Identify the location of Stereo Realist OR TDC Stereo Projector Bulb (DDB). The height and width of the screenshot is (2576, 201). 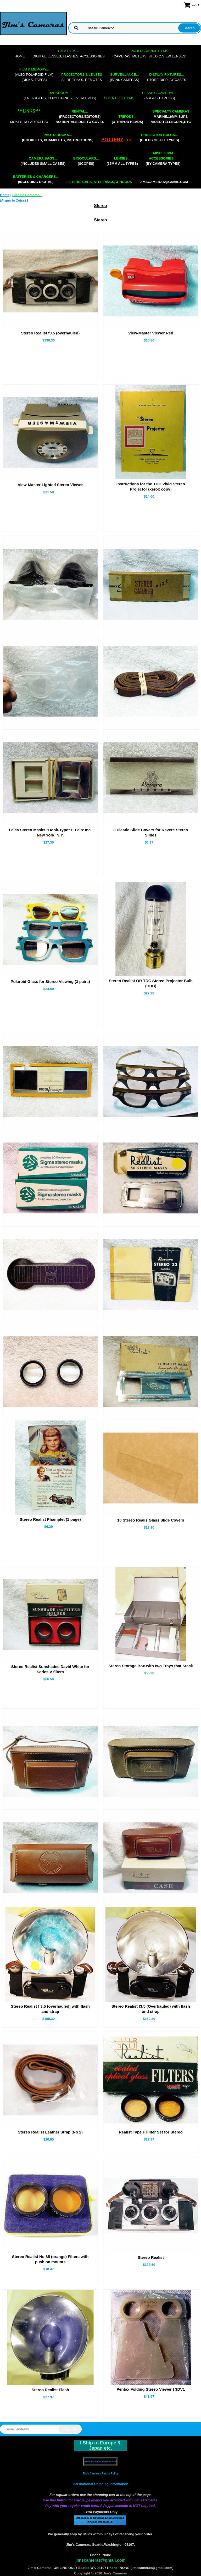
(151, 983).